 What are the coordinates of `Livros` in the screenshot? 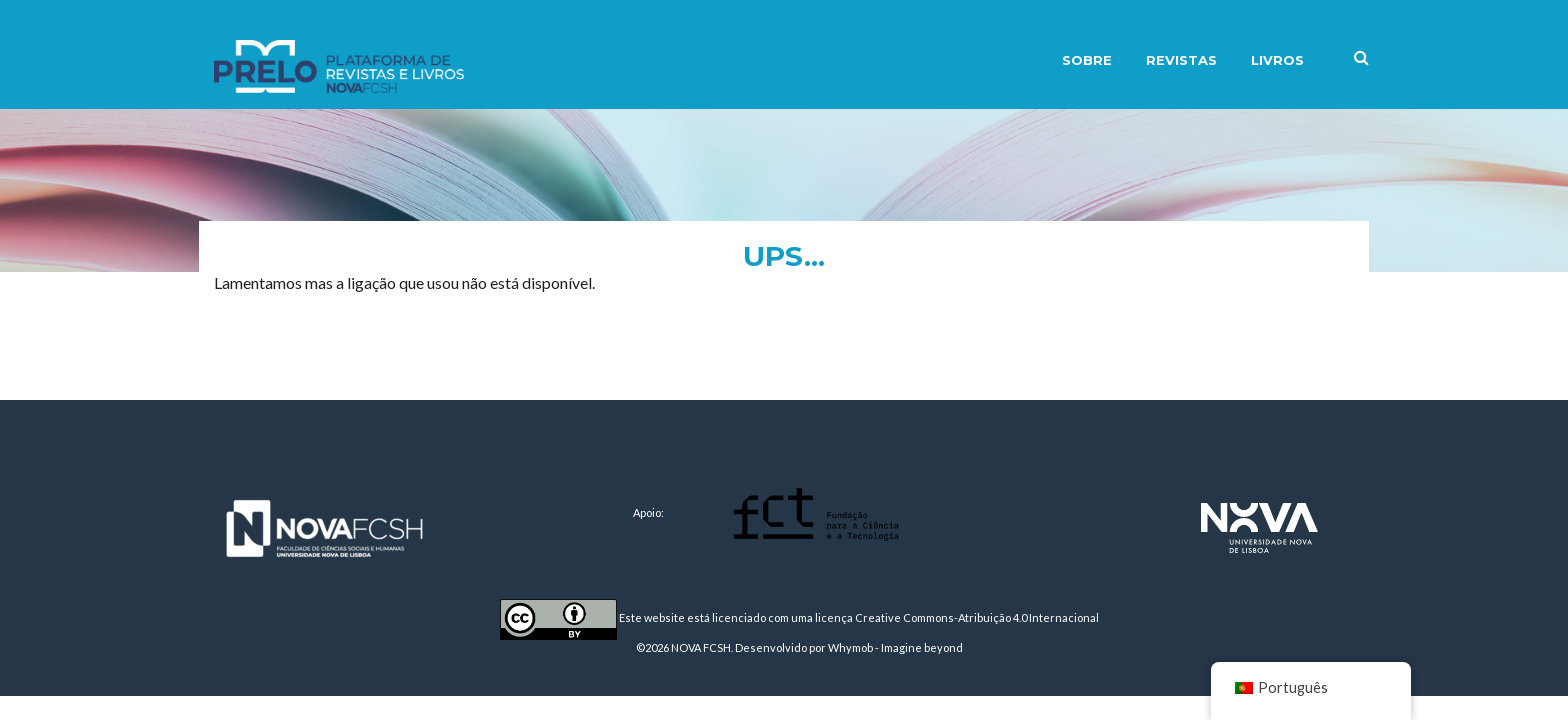 It's located at (1277, 60).